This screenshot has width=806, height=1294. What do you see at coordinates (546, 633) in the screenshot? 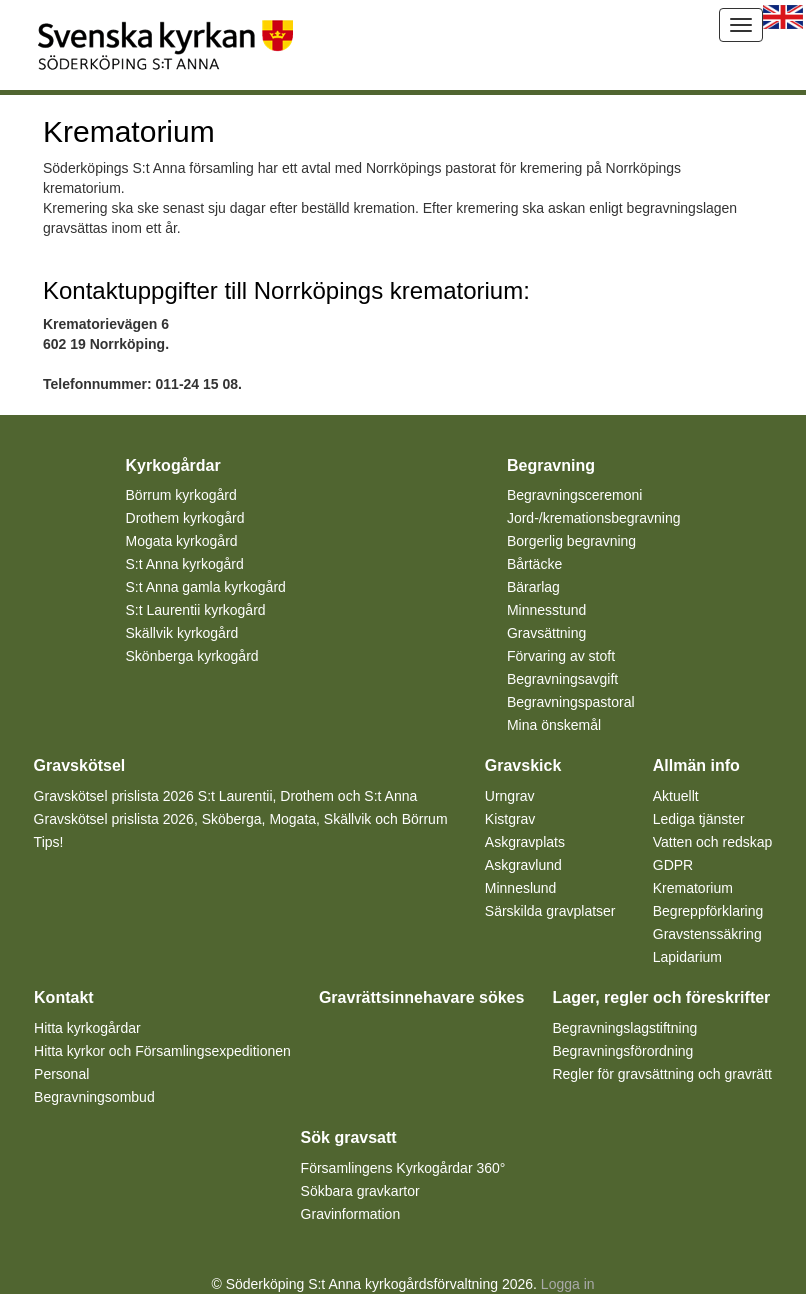
I see `Gravsättning` at bounding box center [546, 633].